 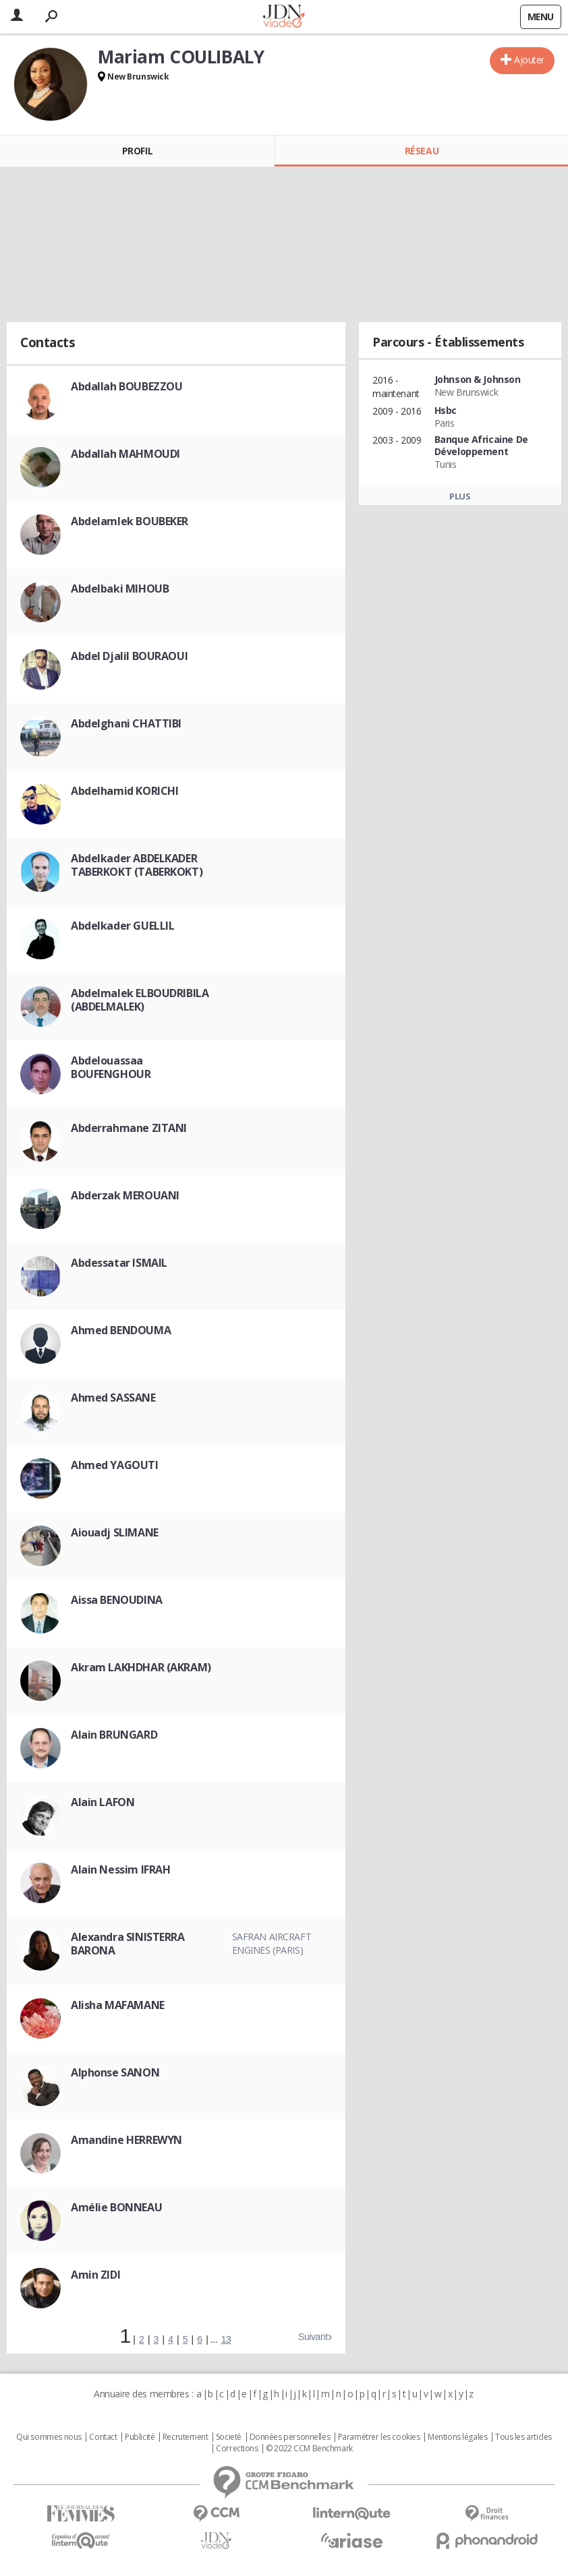 What do you see at coordinates (309, 2448) in the screenshot?
I see `© 2022 CCM Benchmark` at bounding box center [309, 2448].